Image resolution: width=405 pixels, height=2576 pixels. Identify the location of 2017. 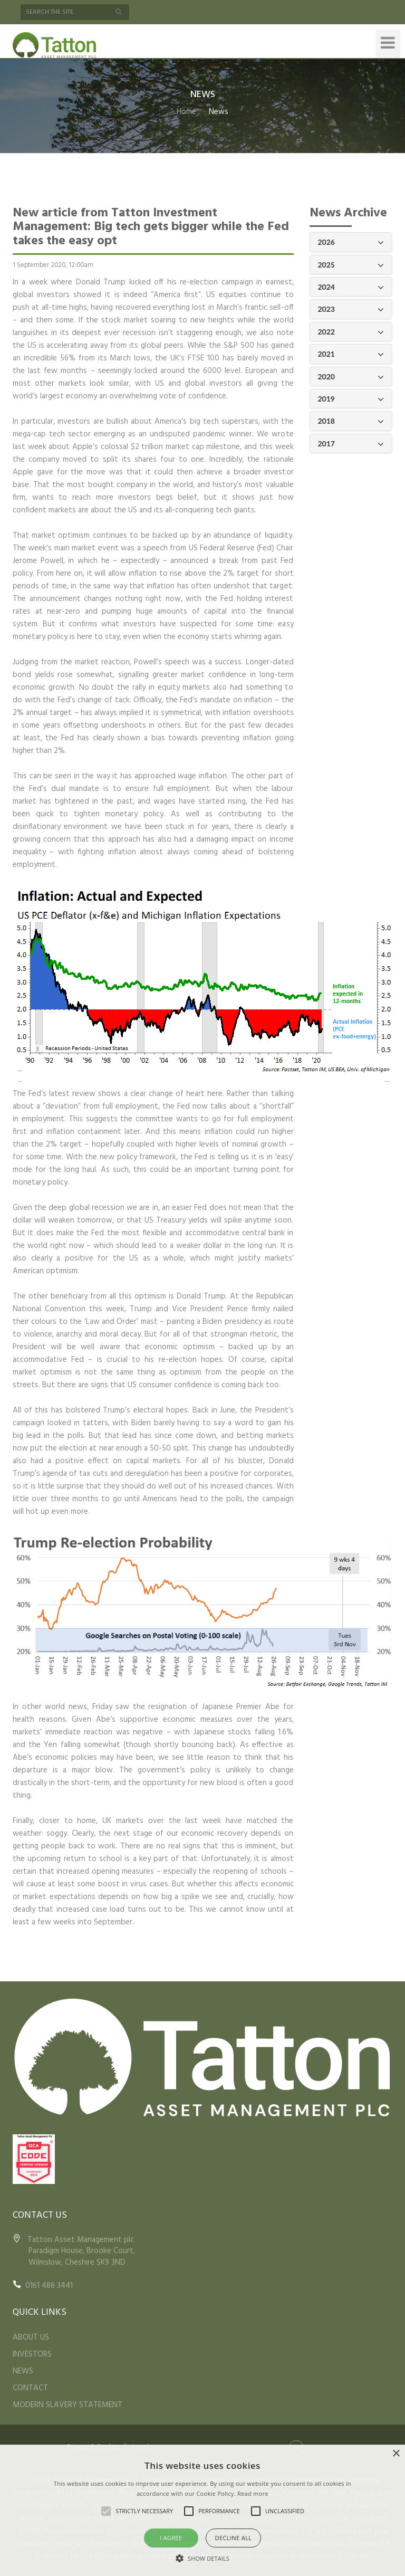
(351, 444).